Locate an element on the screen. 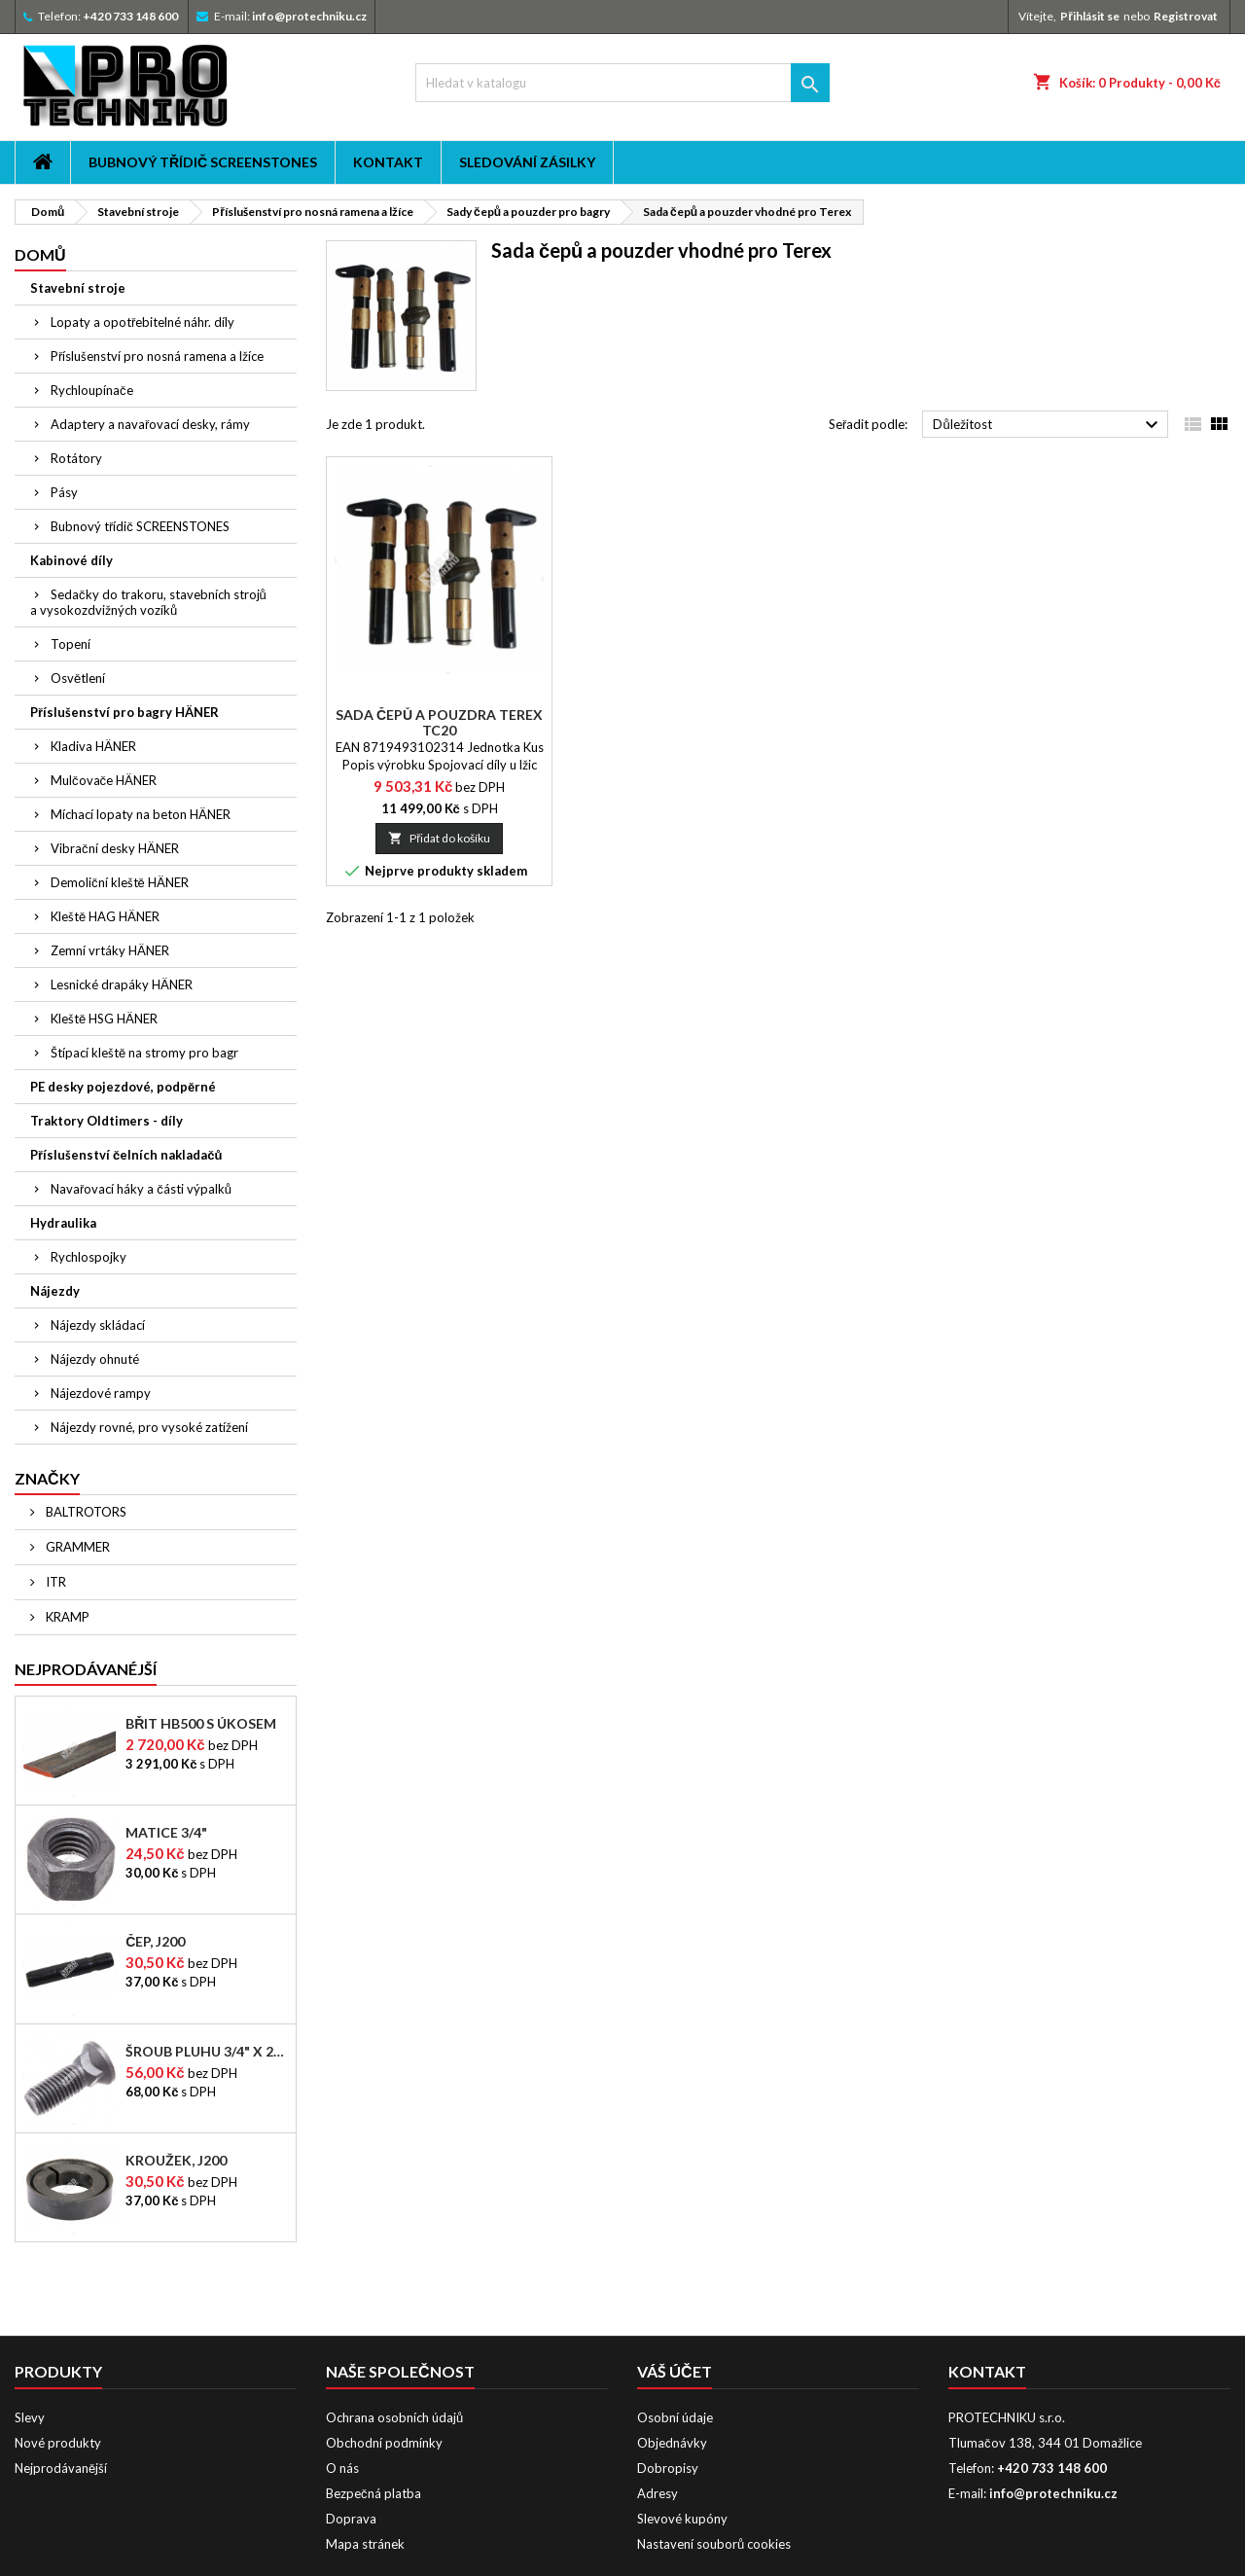  Nové produkty is located at coordinates (58, 2443).